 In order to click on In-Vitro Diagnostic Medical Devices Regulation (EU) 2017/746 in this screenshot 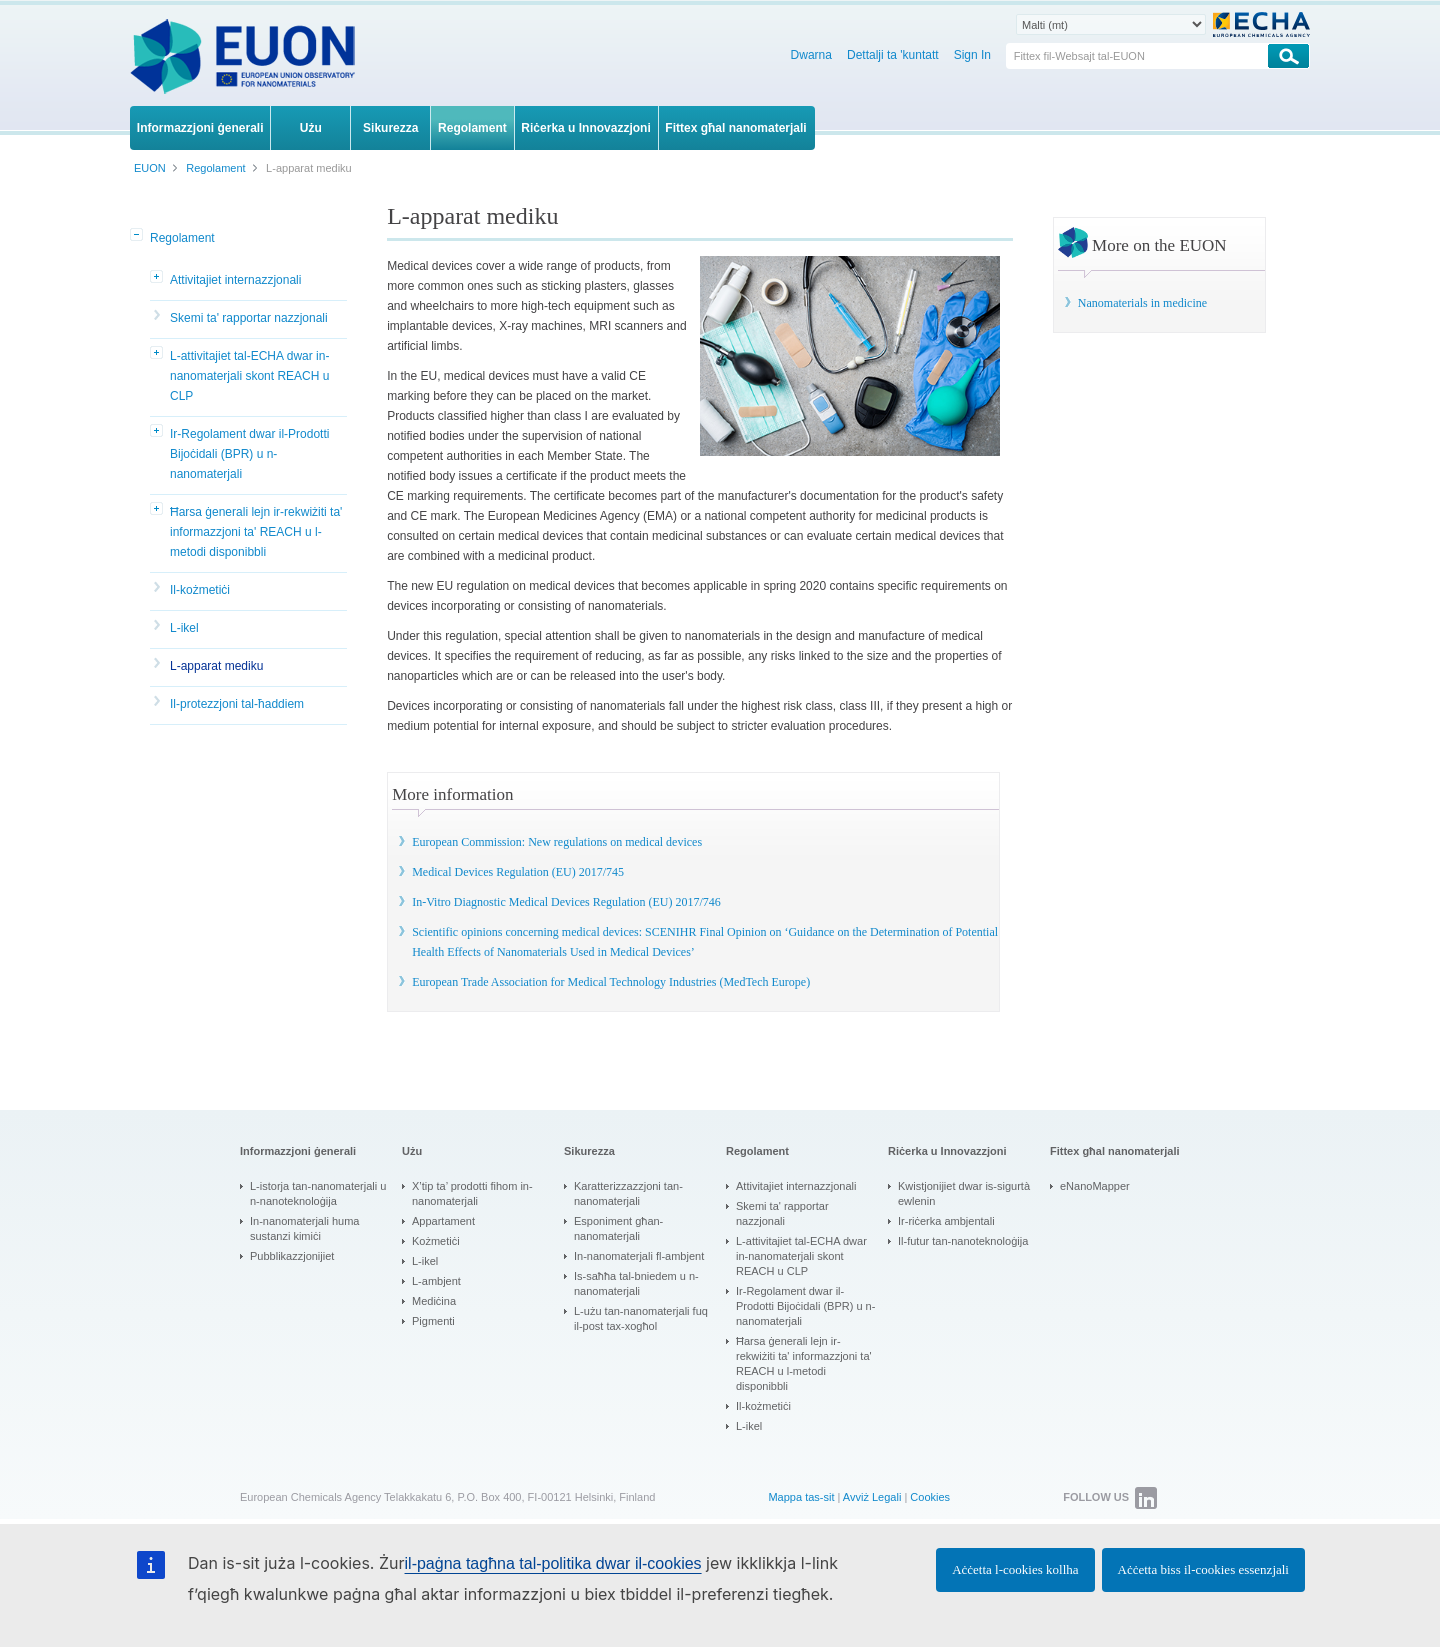, I will do `click(566, 902)`.